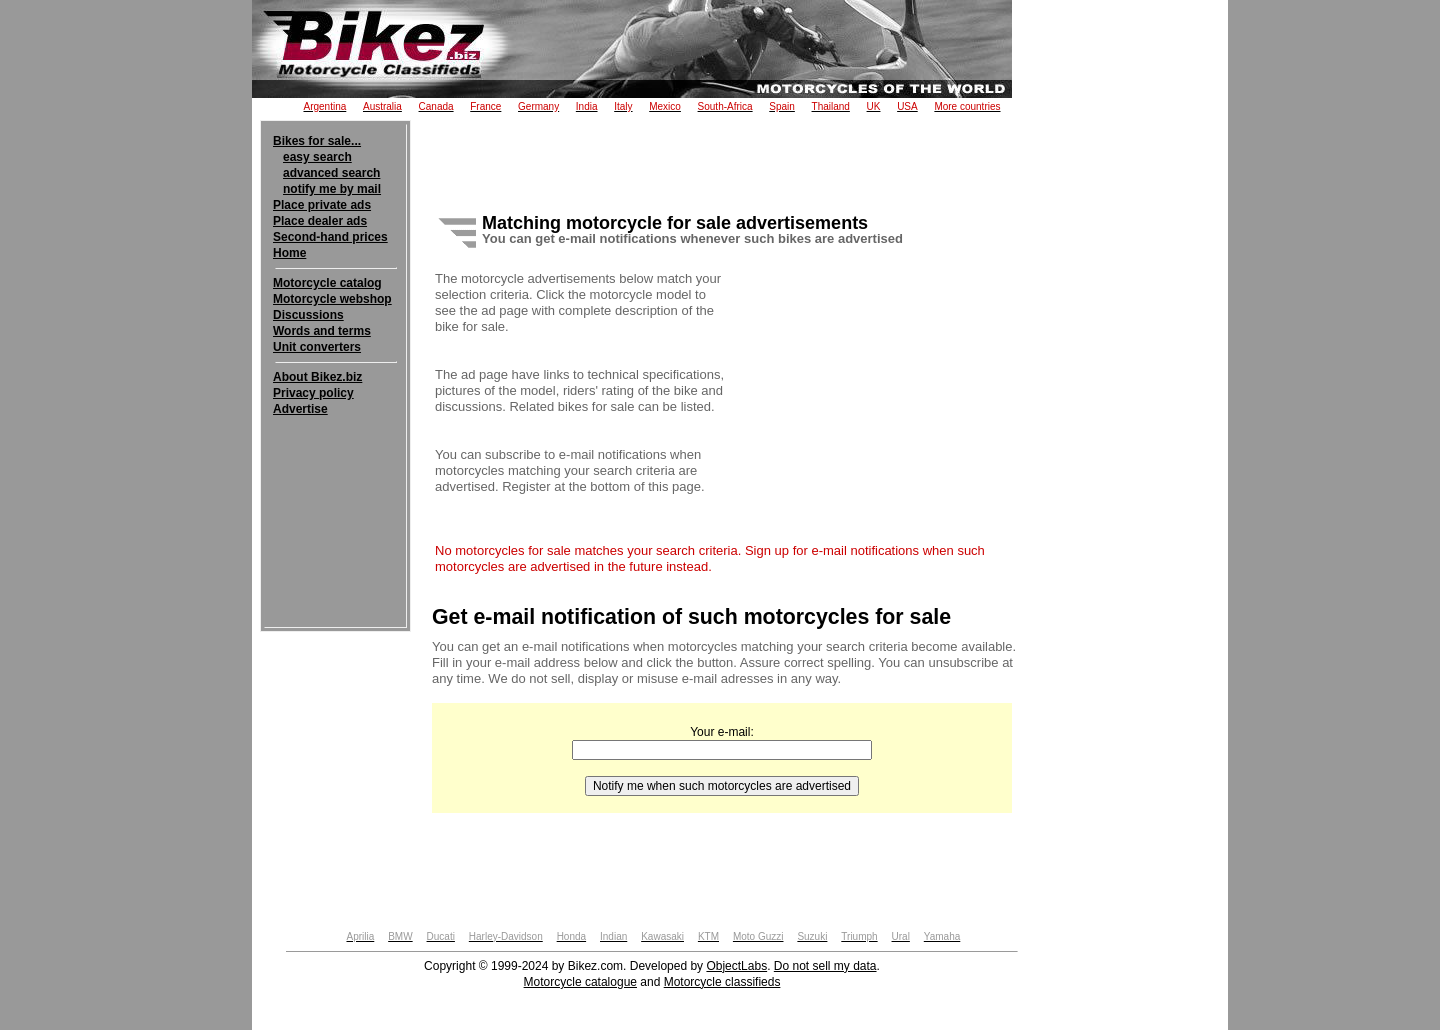 The image size is (1440, 1030). Describe the element at coordinates (317, 347) in the screenshot. I see `Unit converters` at that location.